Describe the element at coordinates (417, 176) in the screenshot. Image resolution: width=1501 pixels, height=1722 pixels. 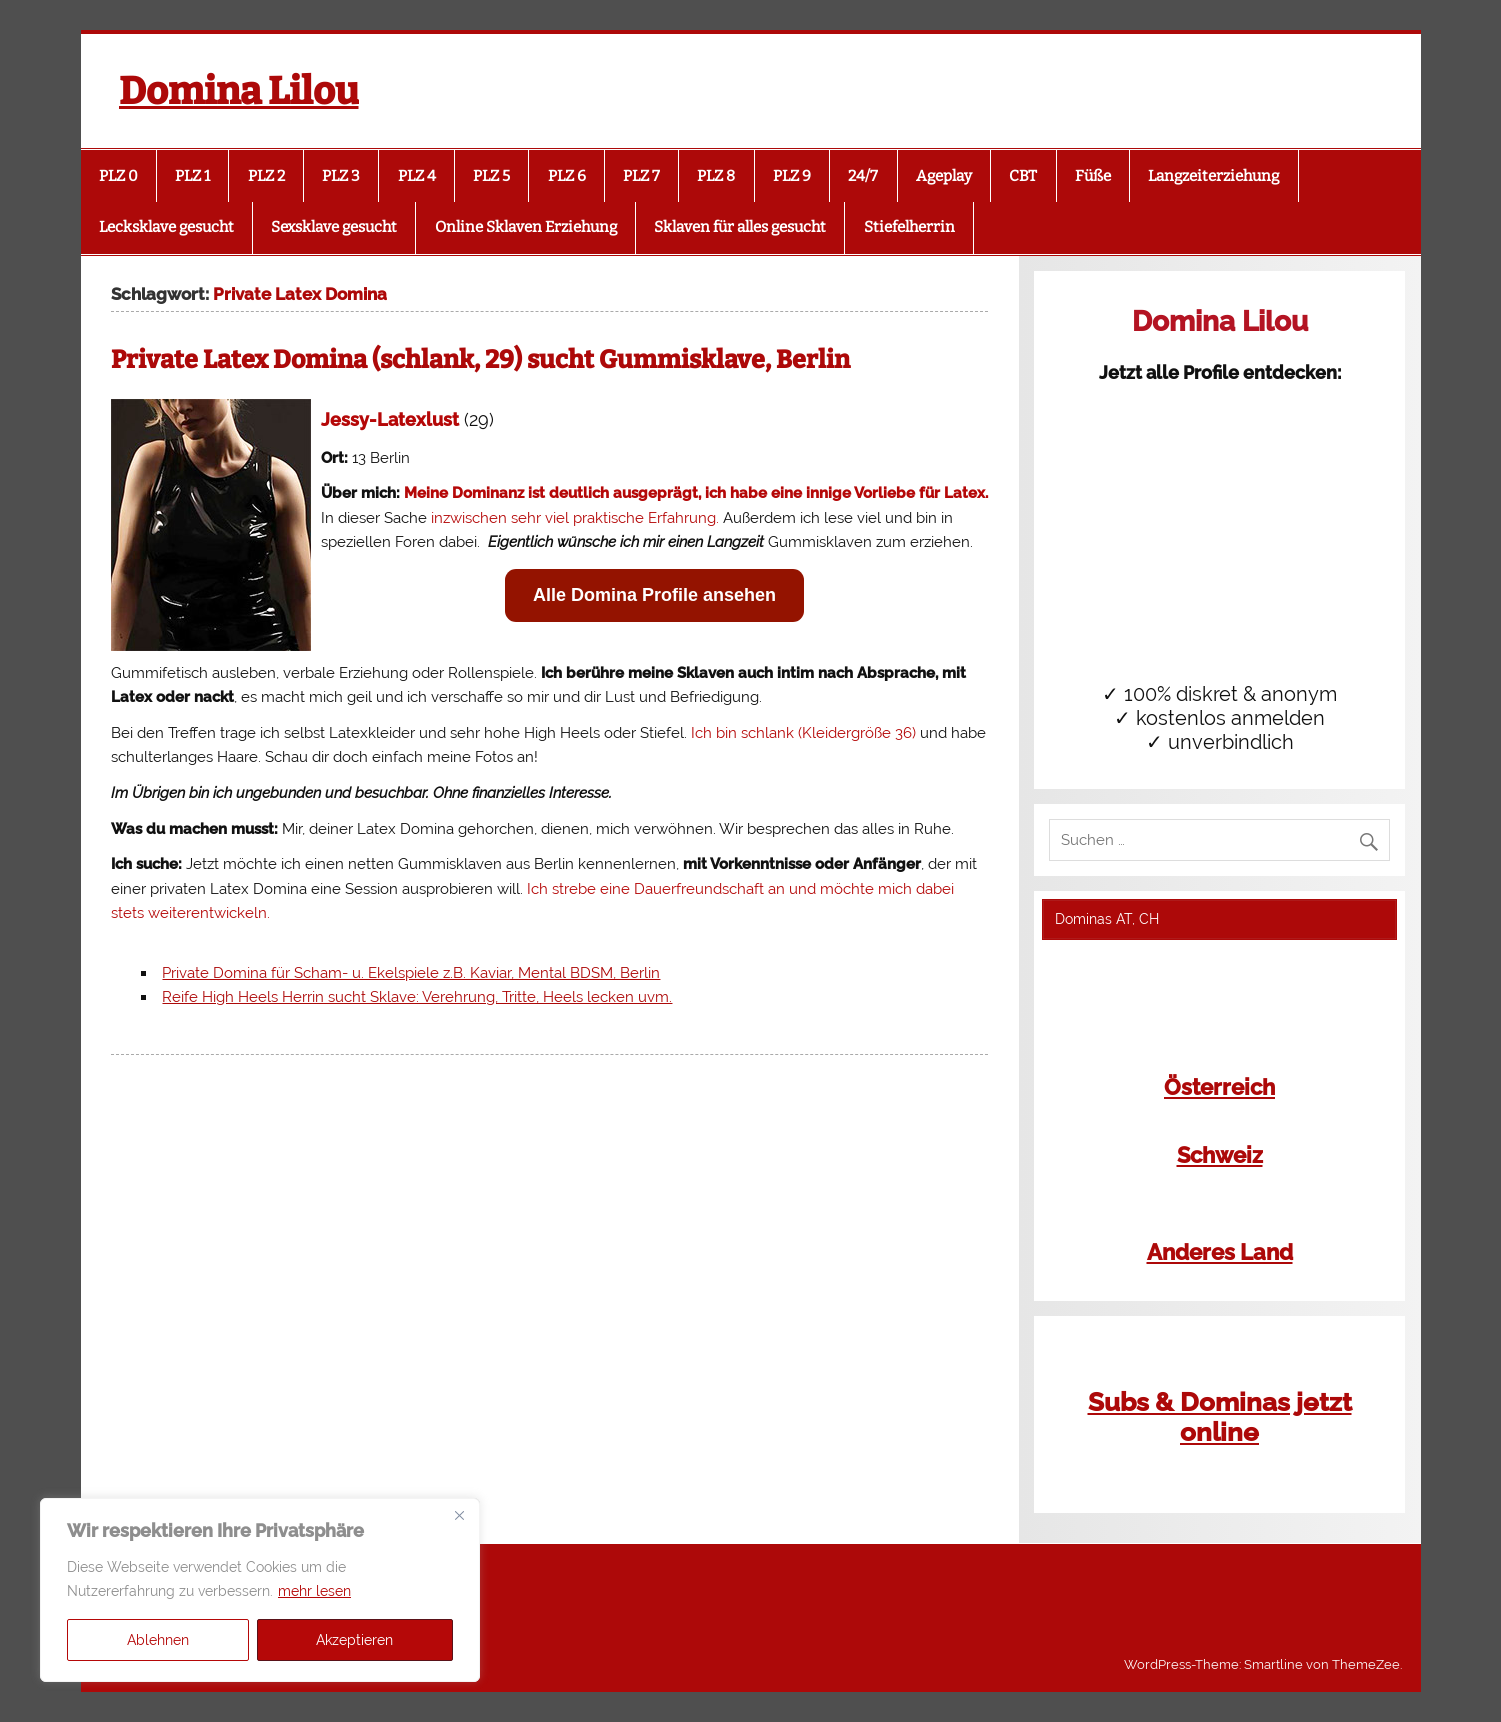
I see `PLZ 4` at that location.